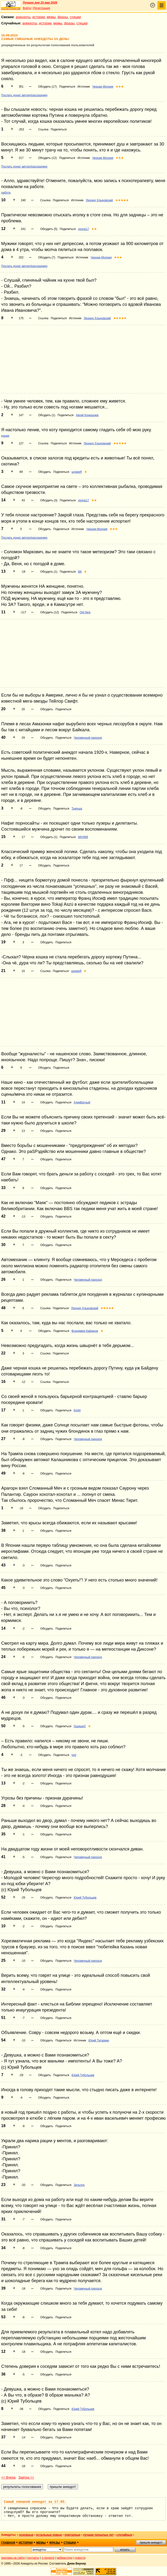 This screenshot has height=2576, width=167. I want to click on Самый смешной анекдот за 17.05:, so click(35, 2502).